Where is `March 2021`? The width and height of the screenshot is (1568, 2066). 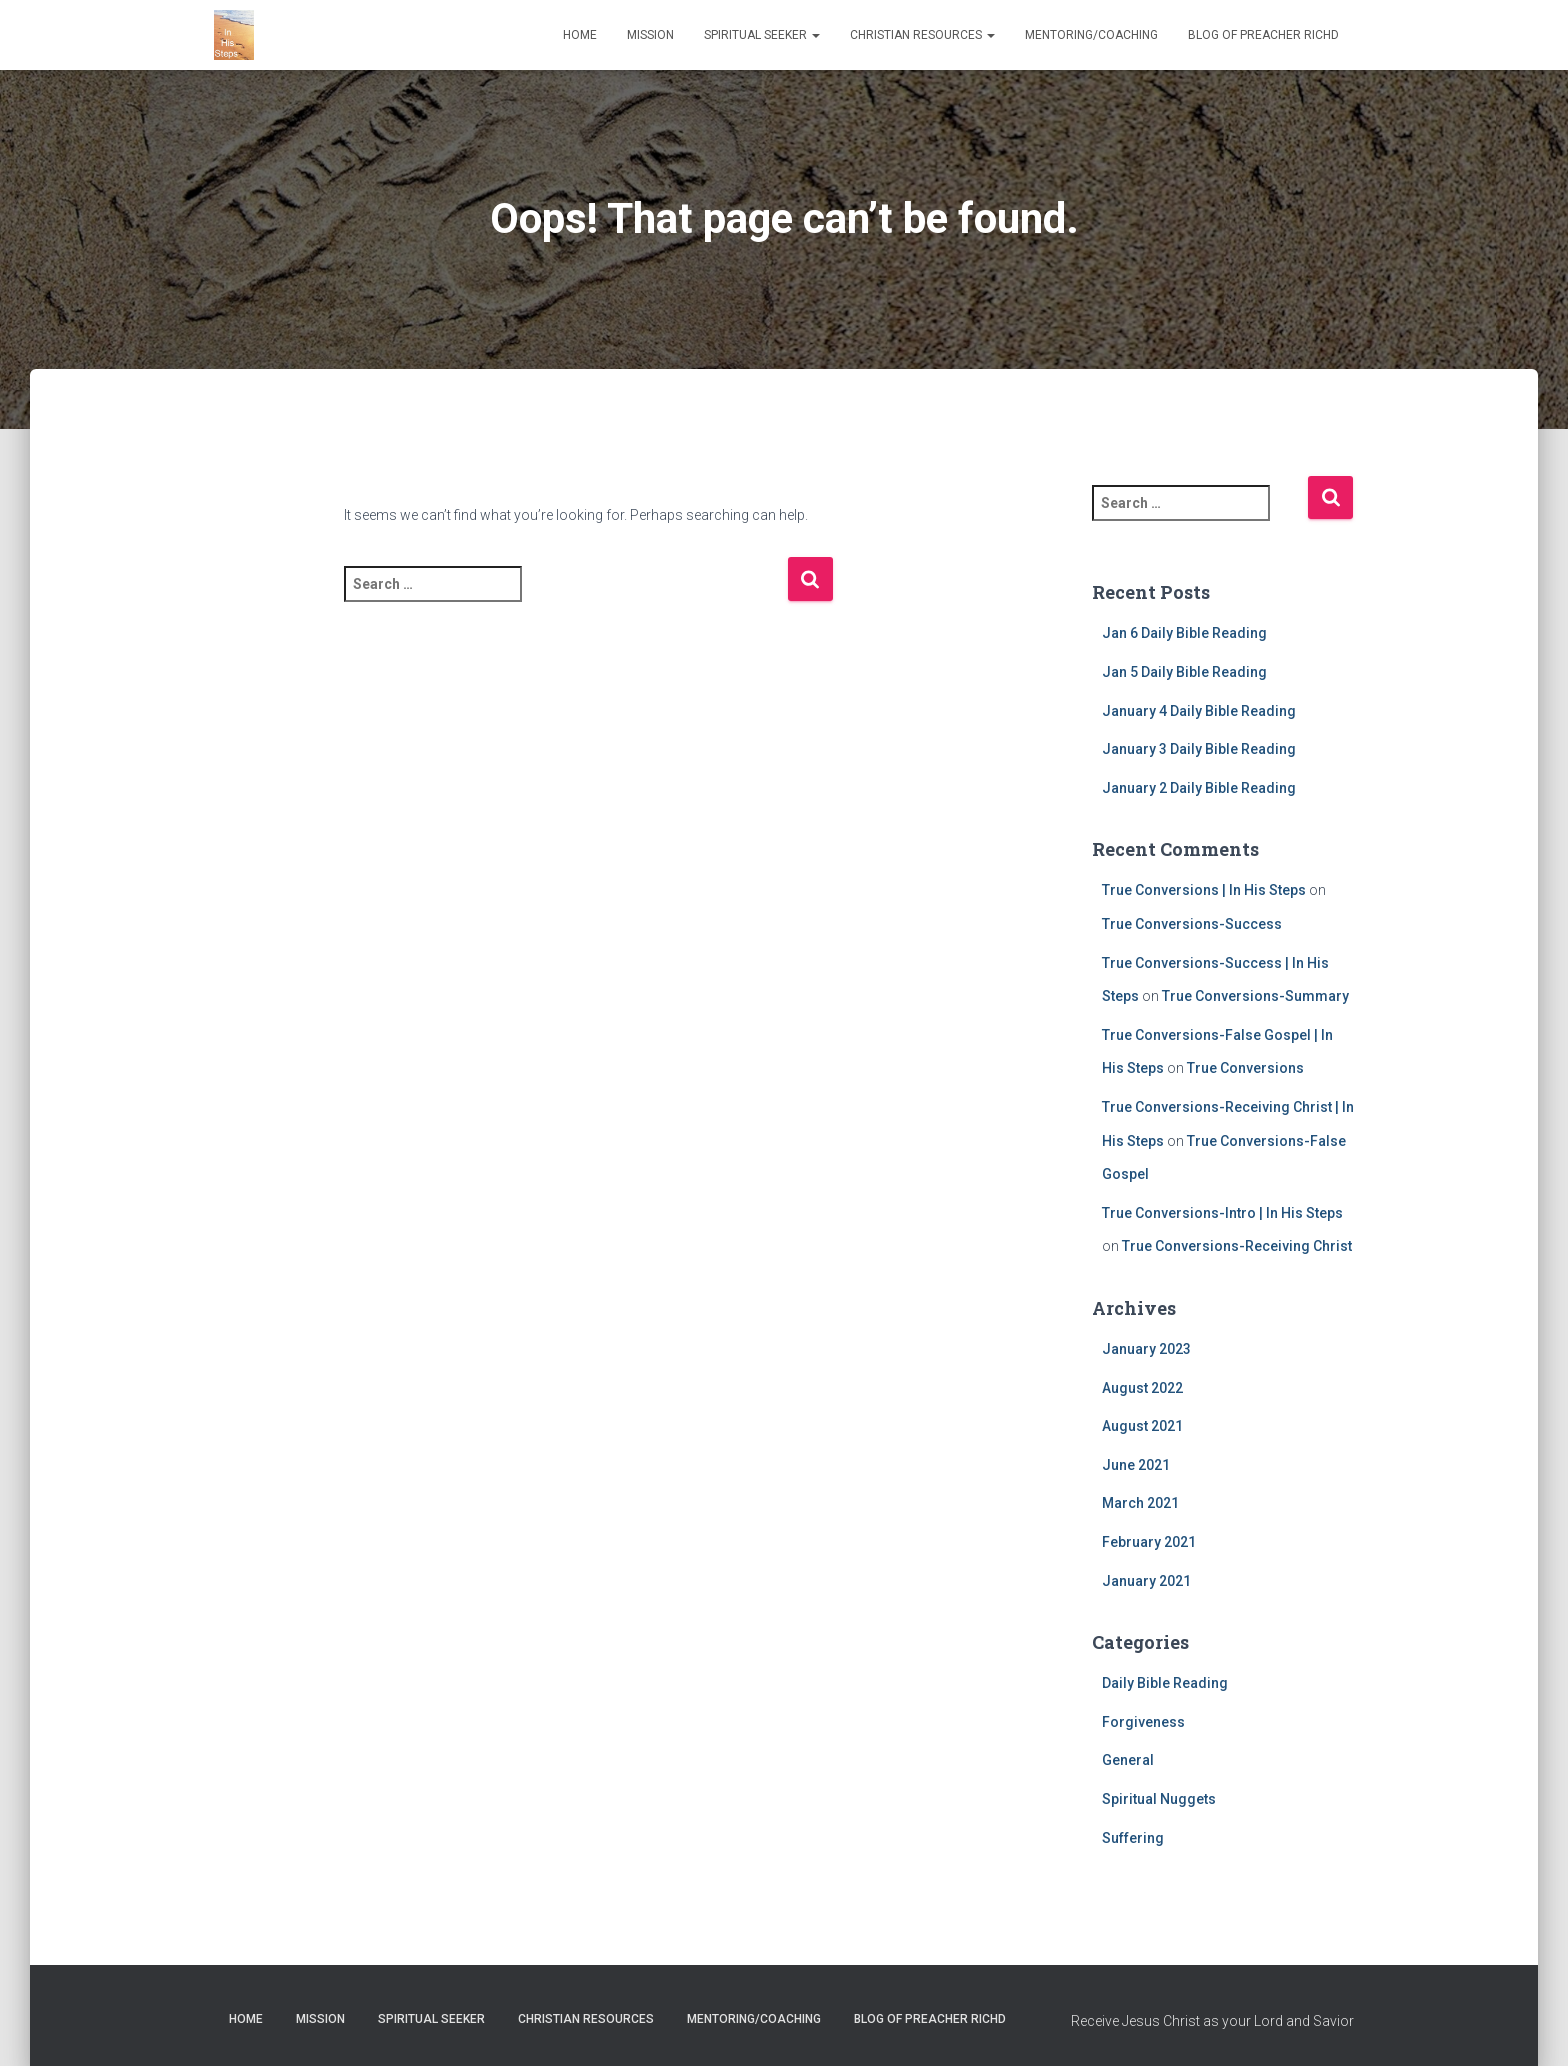
March 2021 is located at coordinates (1140, 1503).